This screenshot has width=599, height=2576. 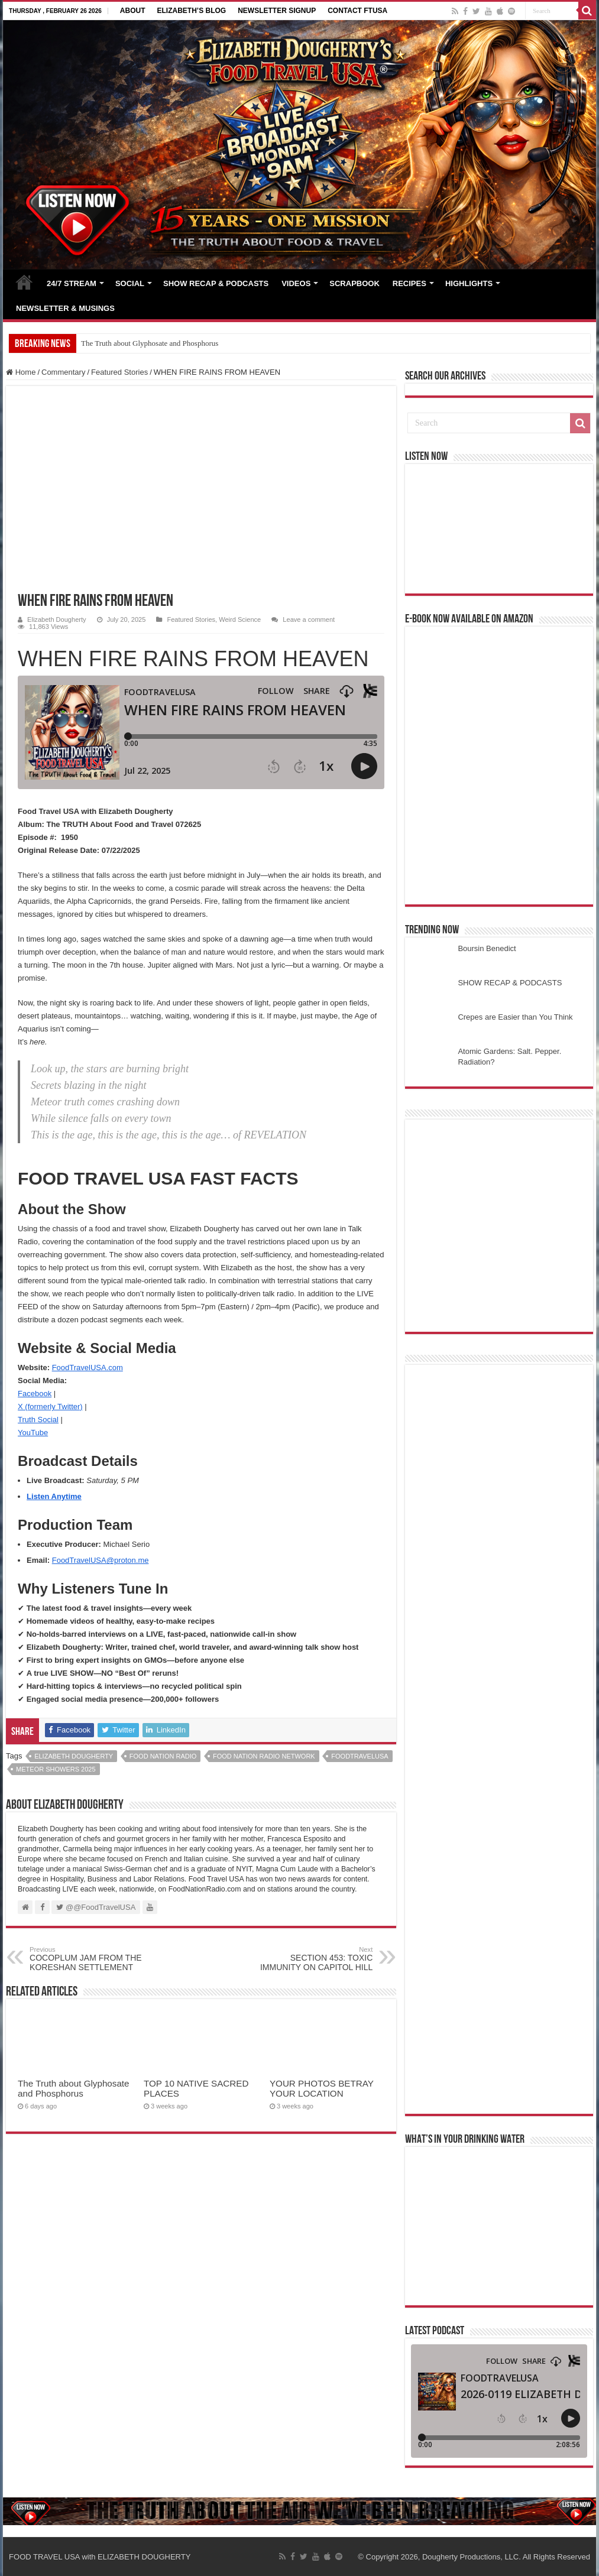 What do you see at coordinates (65, 308) in the screenshot?
I see `NEWSLETTER & MUSINGS` at bounding box center [65, 308].